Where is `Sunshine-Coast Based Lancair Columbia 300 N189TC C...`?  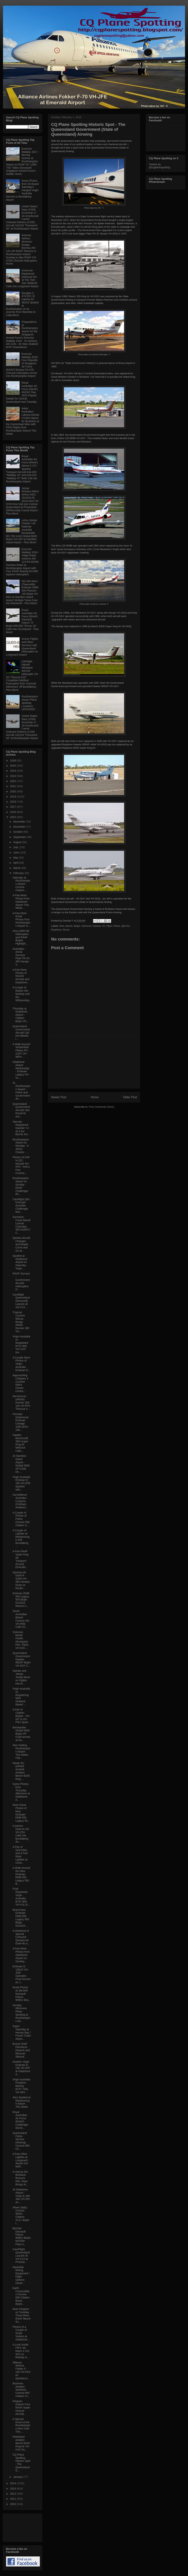
Sunshine-Coast Based Lancair Columbia 300 N189TC C... is located at coordinates (21, 1224).